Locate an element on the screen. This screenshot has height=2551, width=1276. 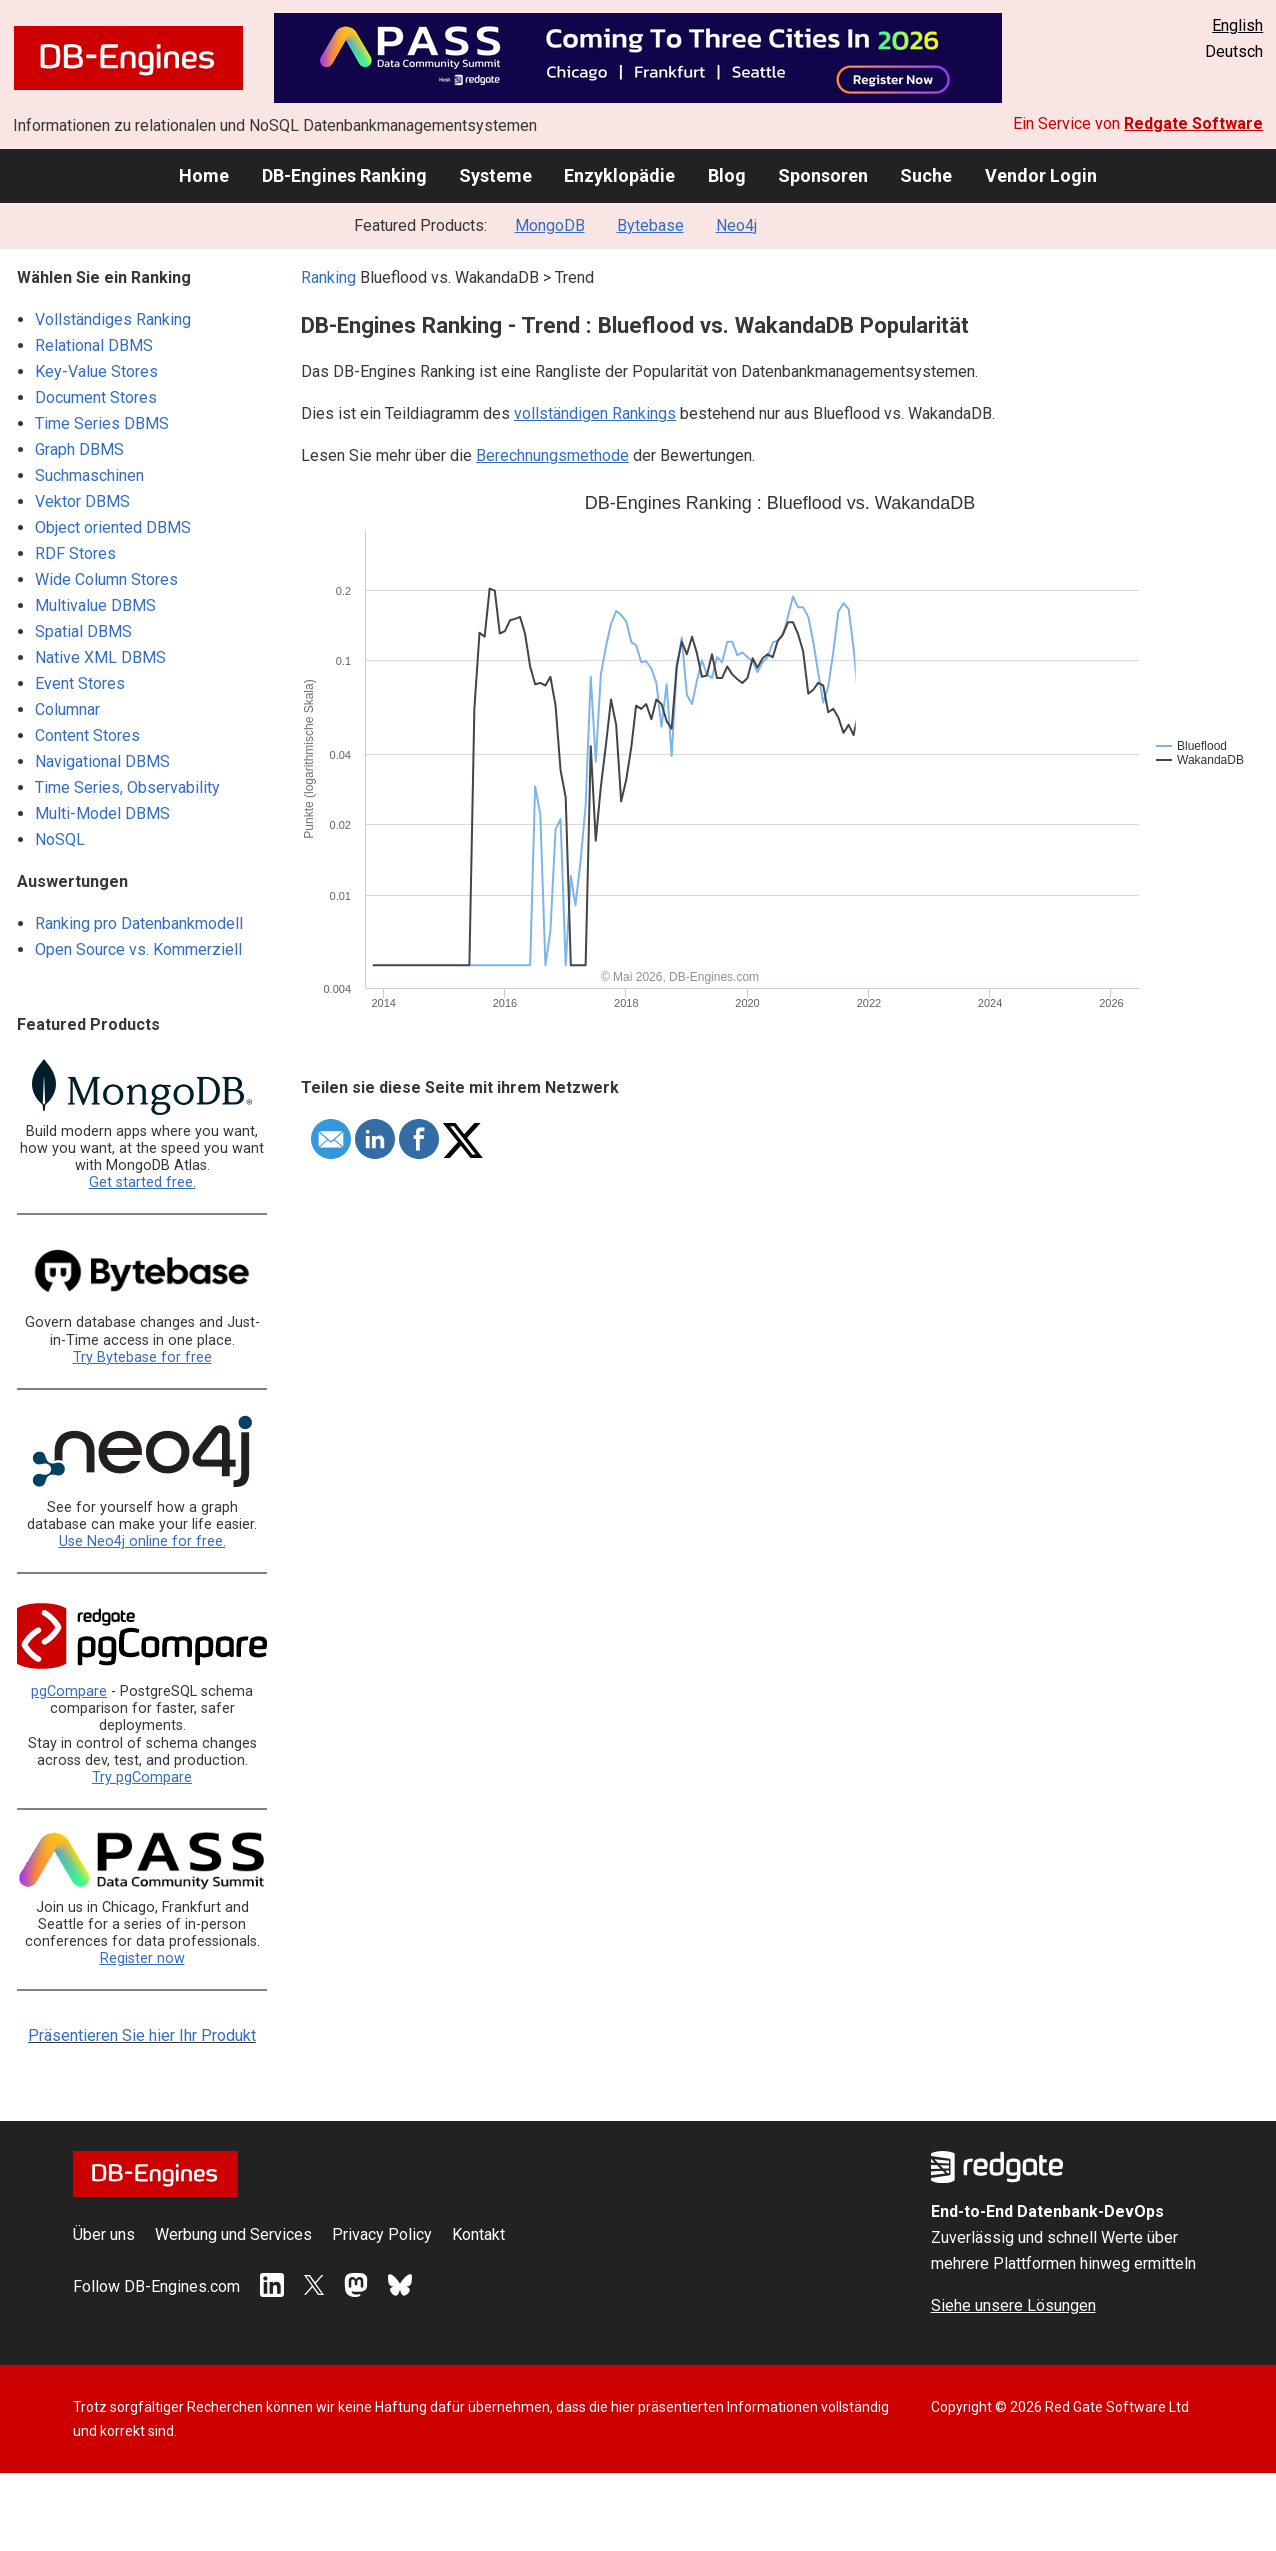
Neo4j is located at coordinates (736, 225).